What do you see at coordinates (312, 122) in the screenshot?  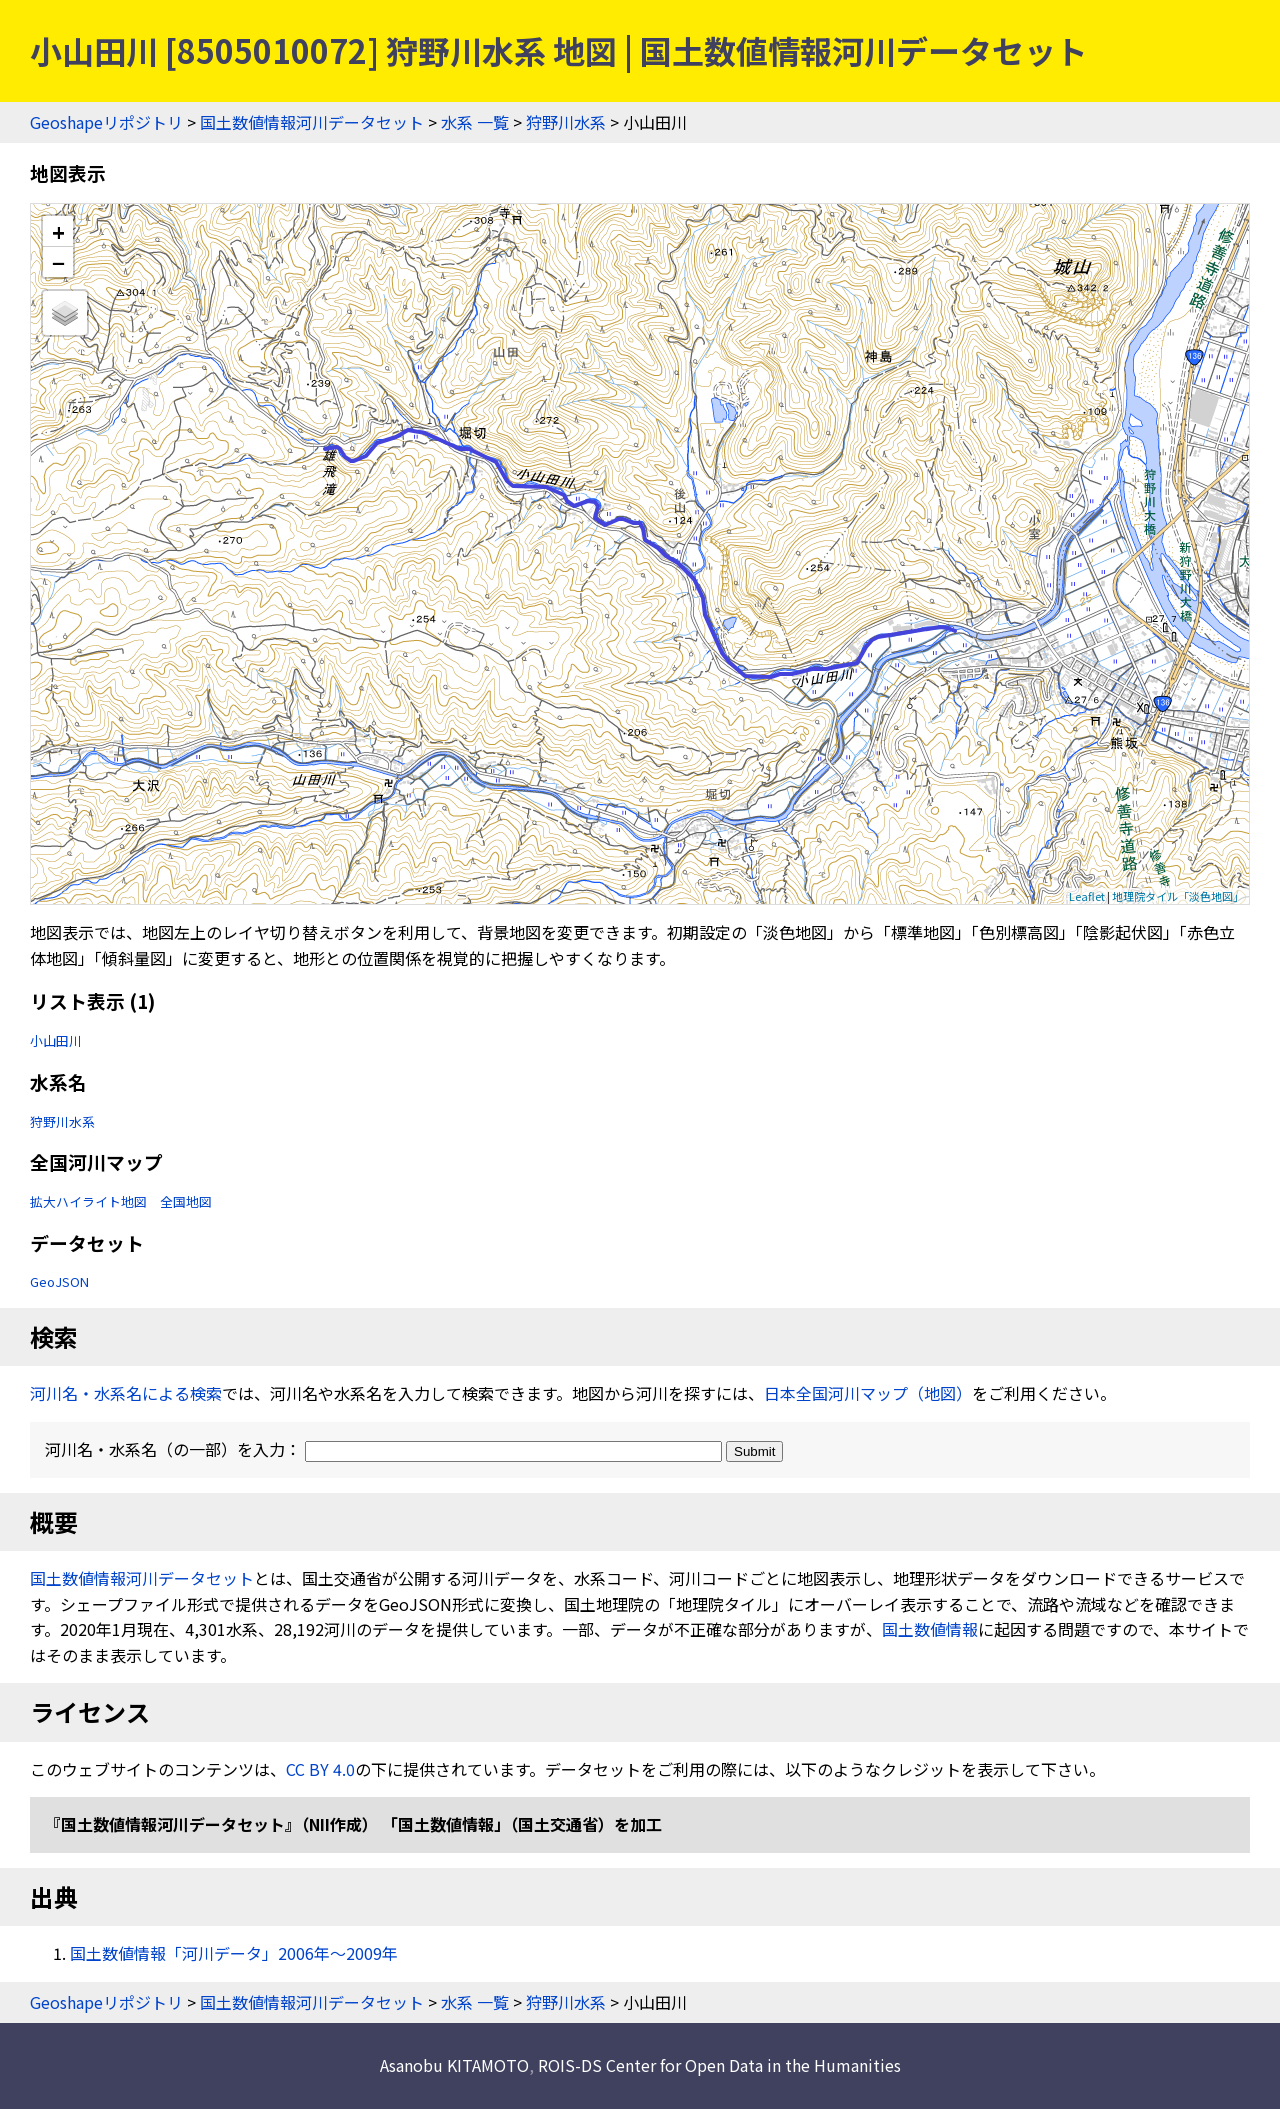 I see `国土数値情報河川データセット` at bounding box center [312, 122].